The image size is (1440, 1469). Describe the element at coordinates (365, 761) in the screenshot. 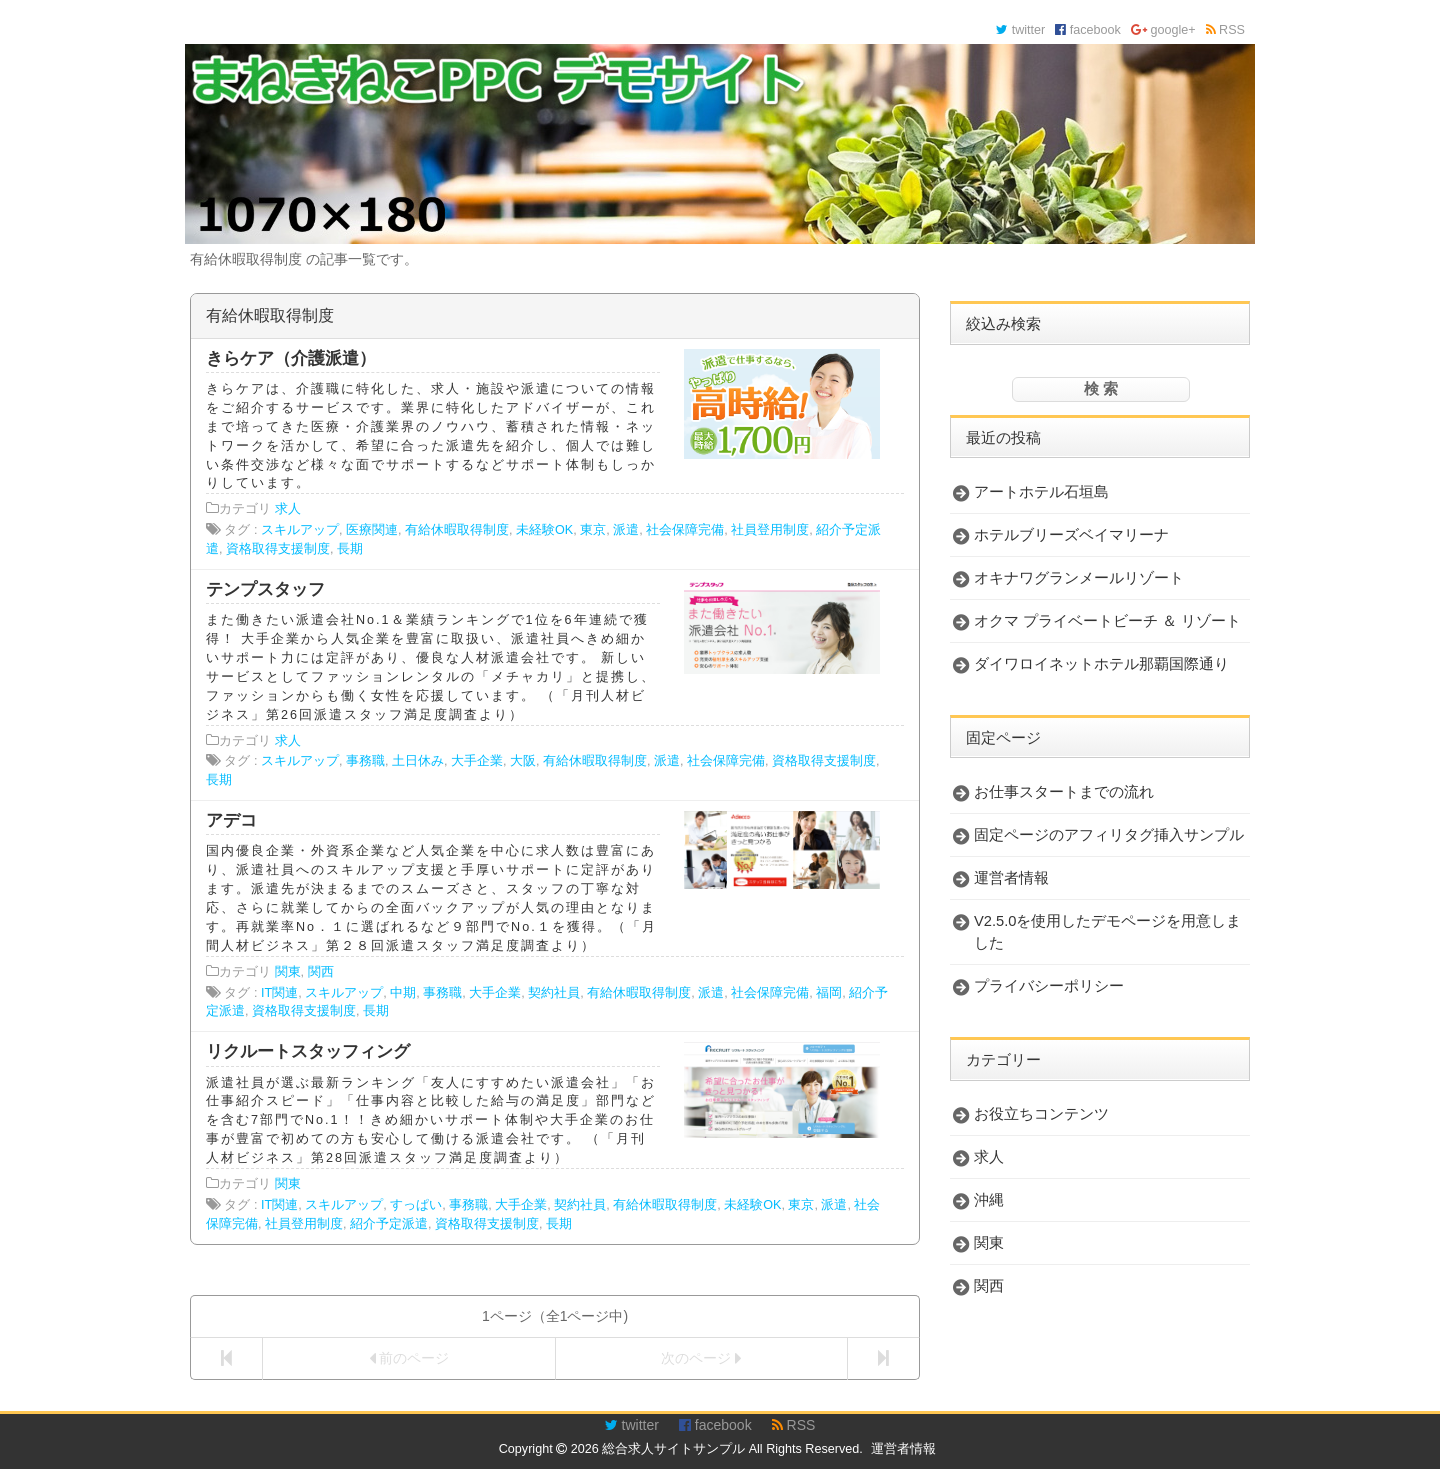

I see `事務職` at that location.